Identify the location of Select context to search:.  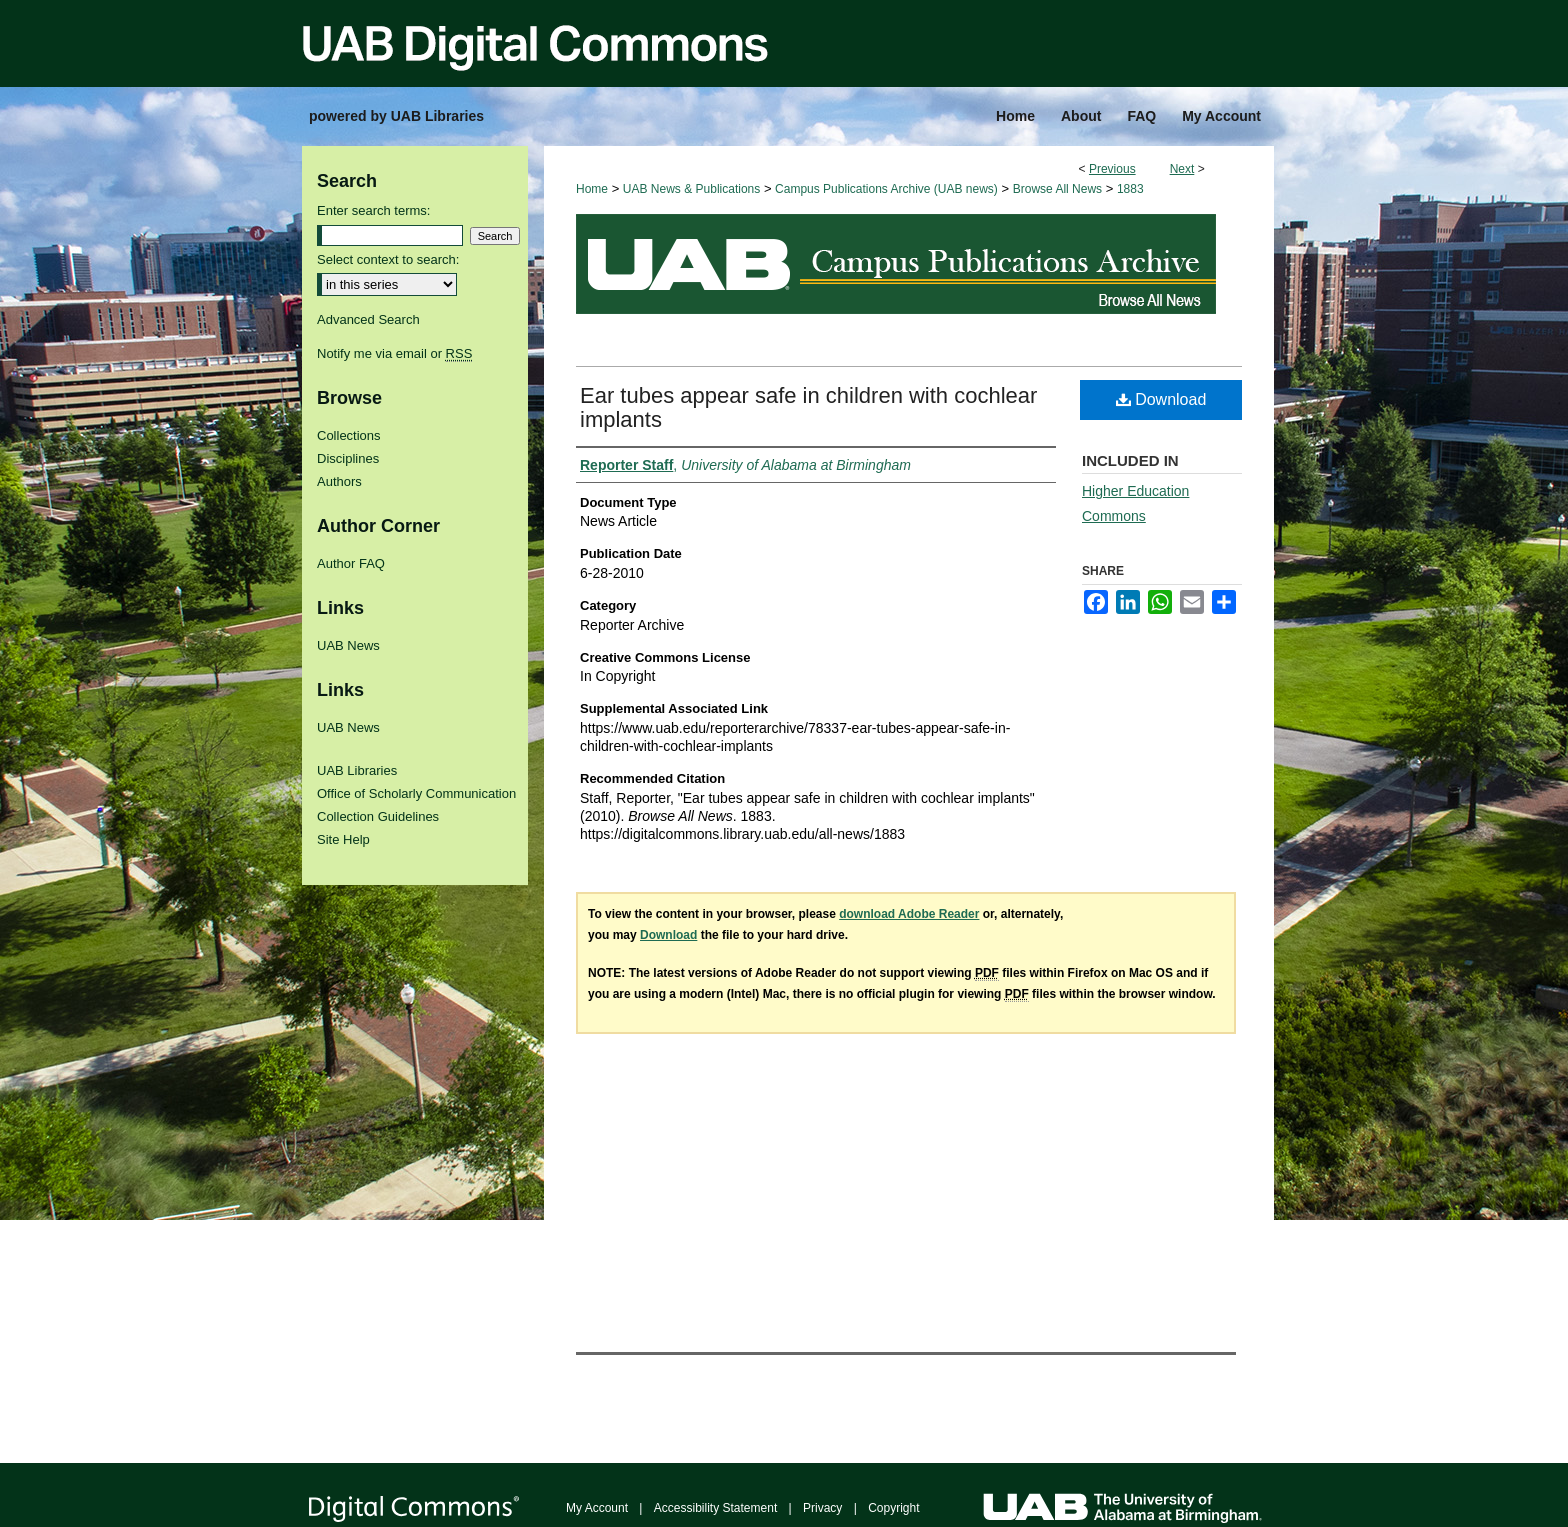
(388, 259).